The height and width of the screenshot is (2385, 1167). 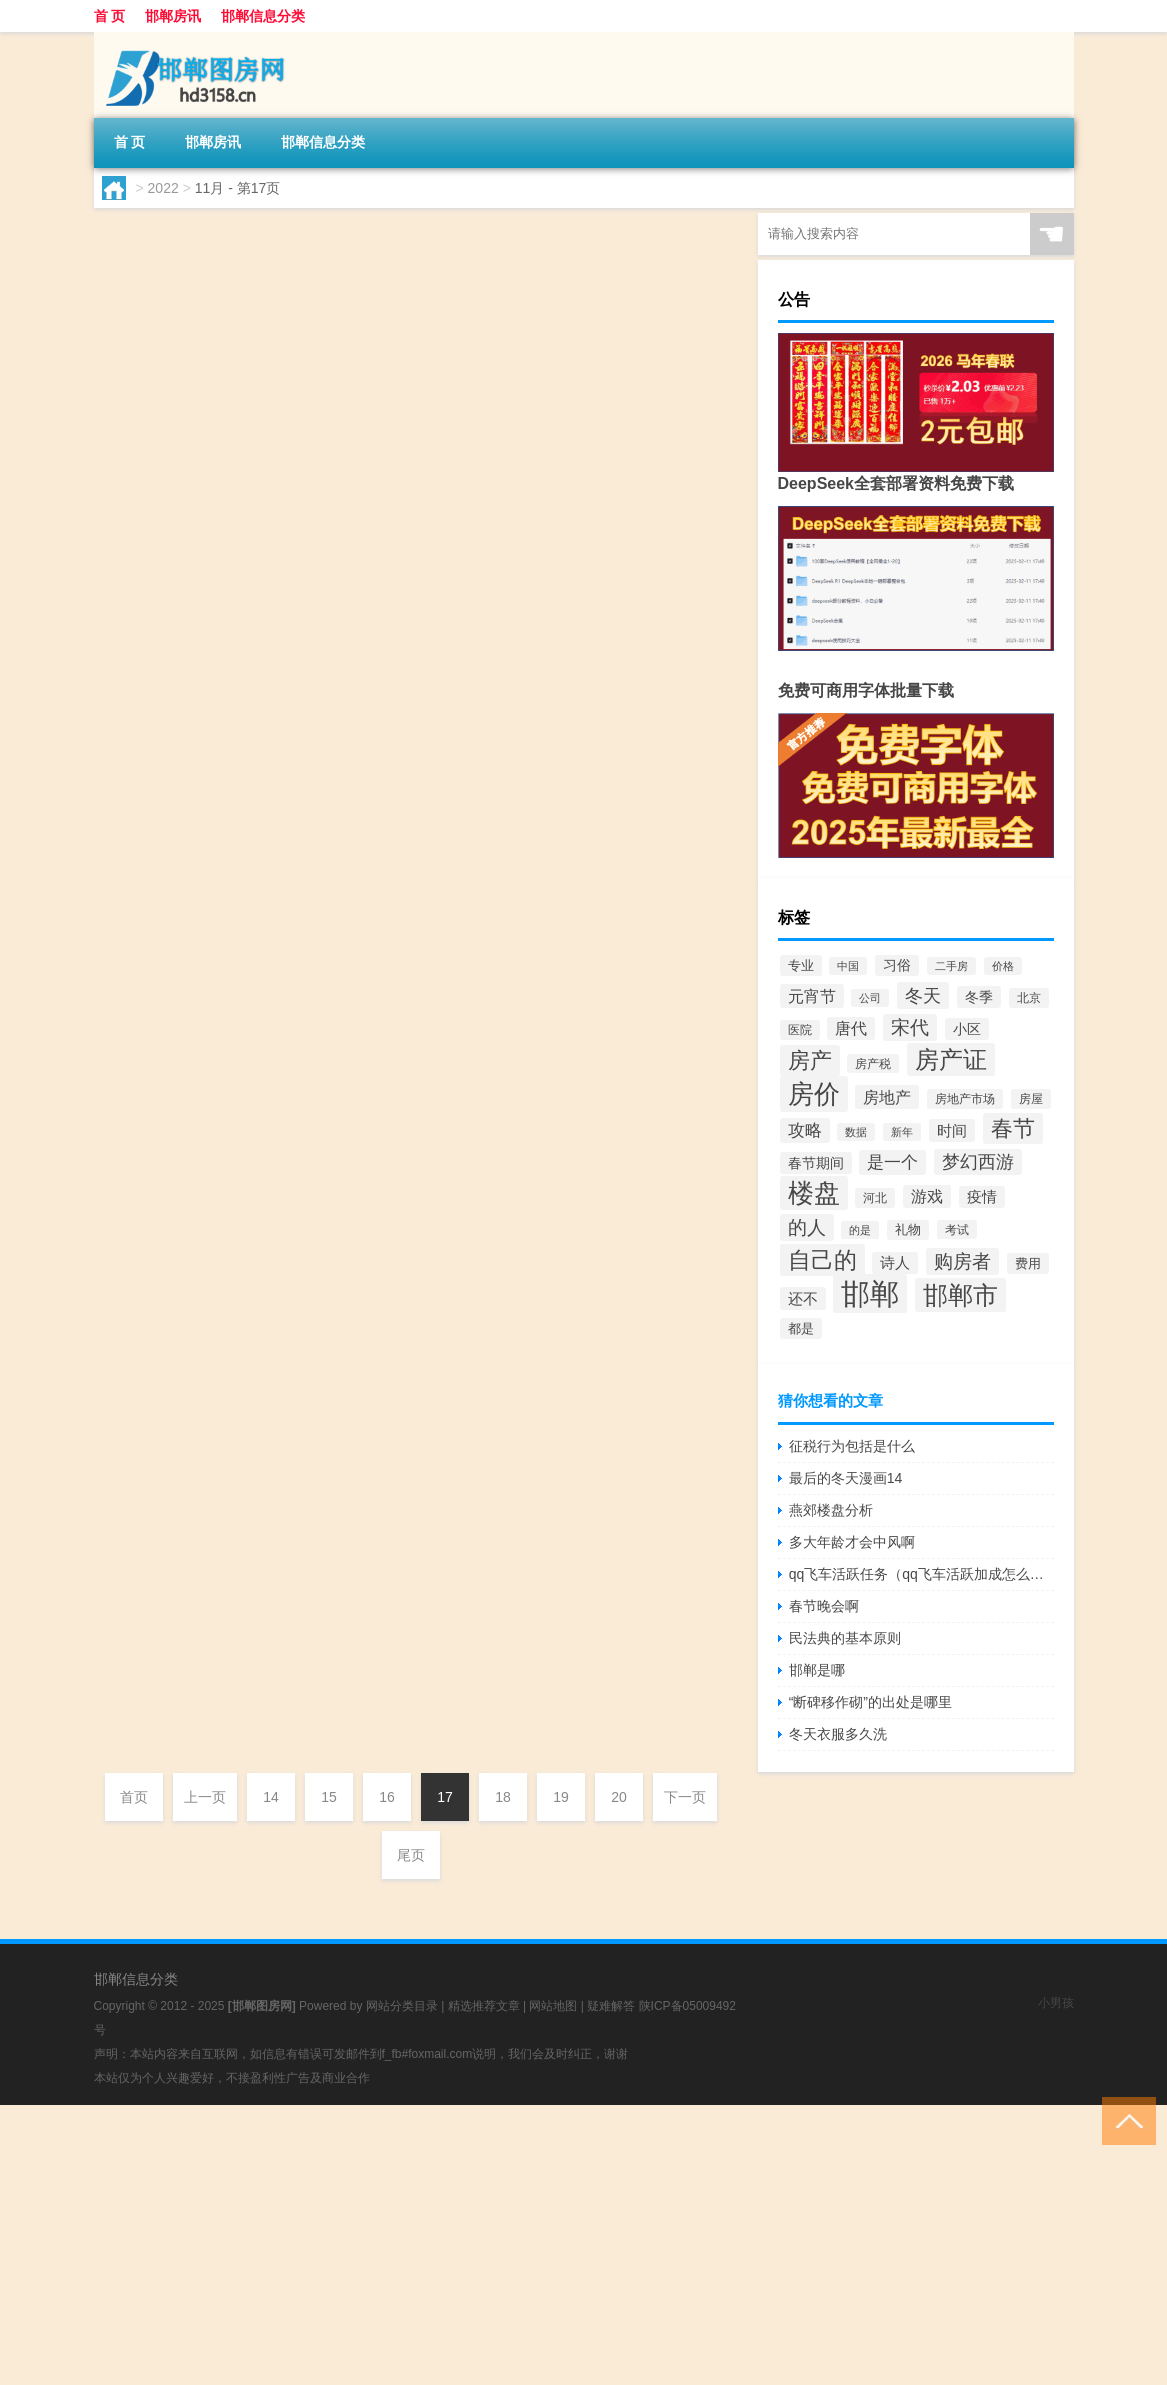 What do you see at coordinates (892, 1162) in the screenshot?
I see `是一个 [是一个 (91个项目)]` at bounding box center [892, 1162].